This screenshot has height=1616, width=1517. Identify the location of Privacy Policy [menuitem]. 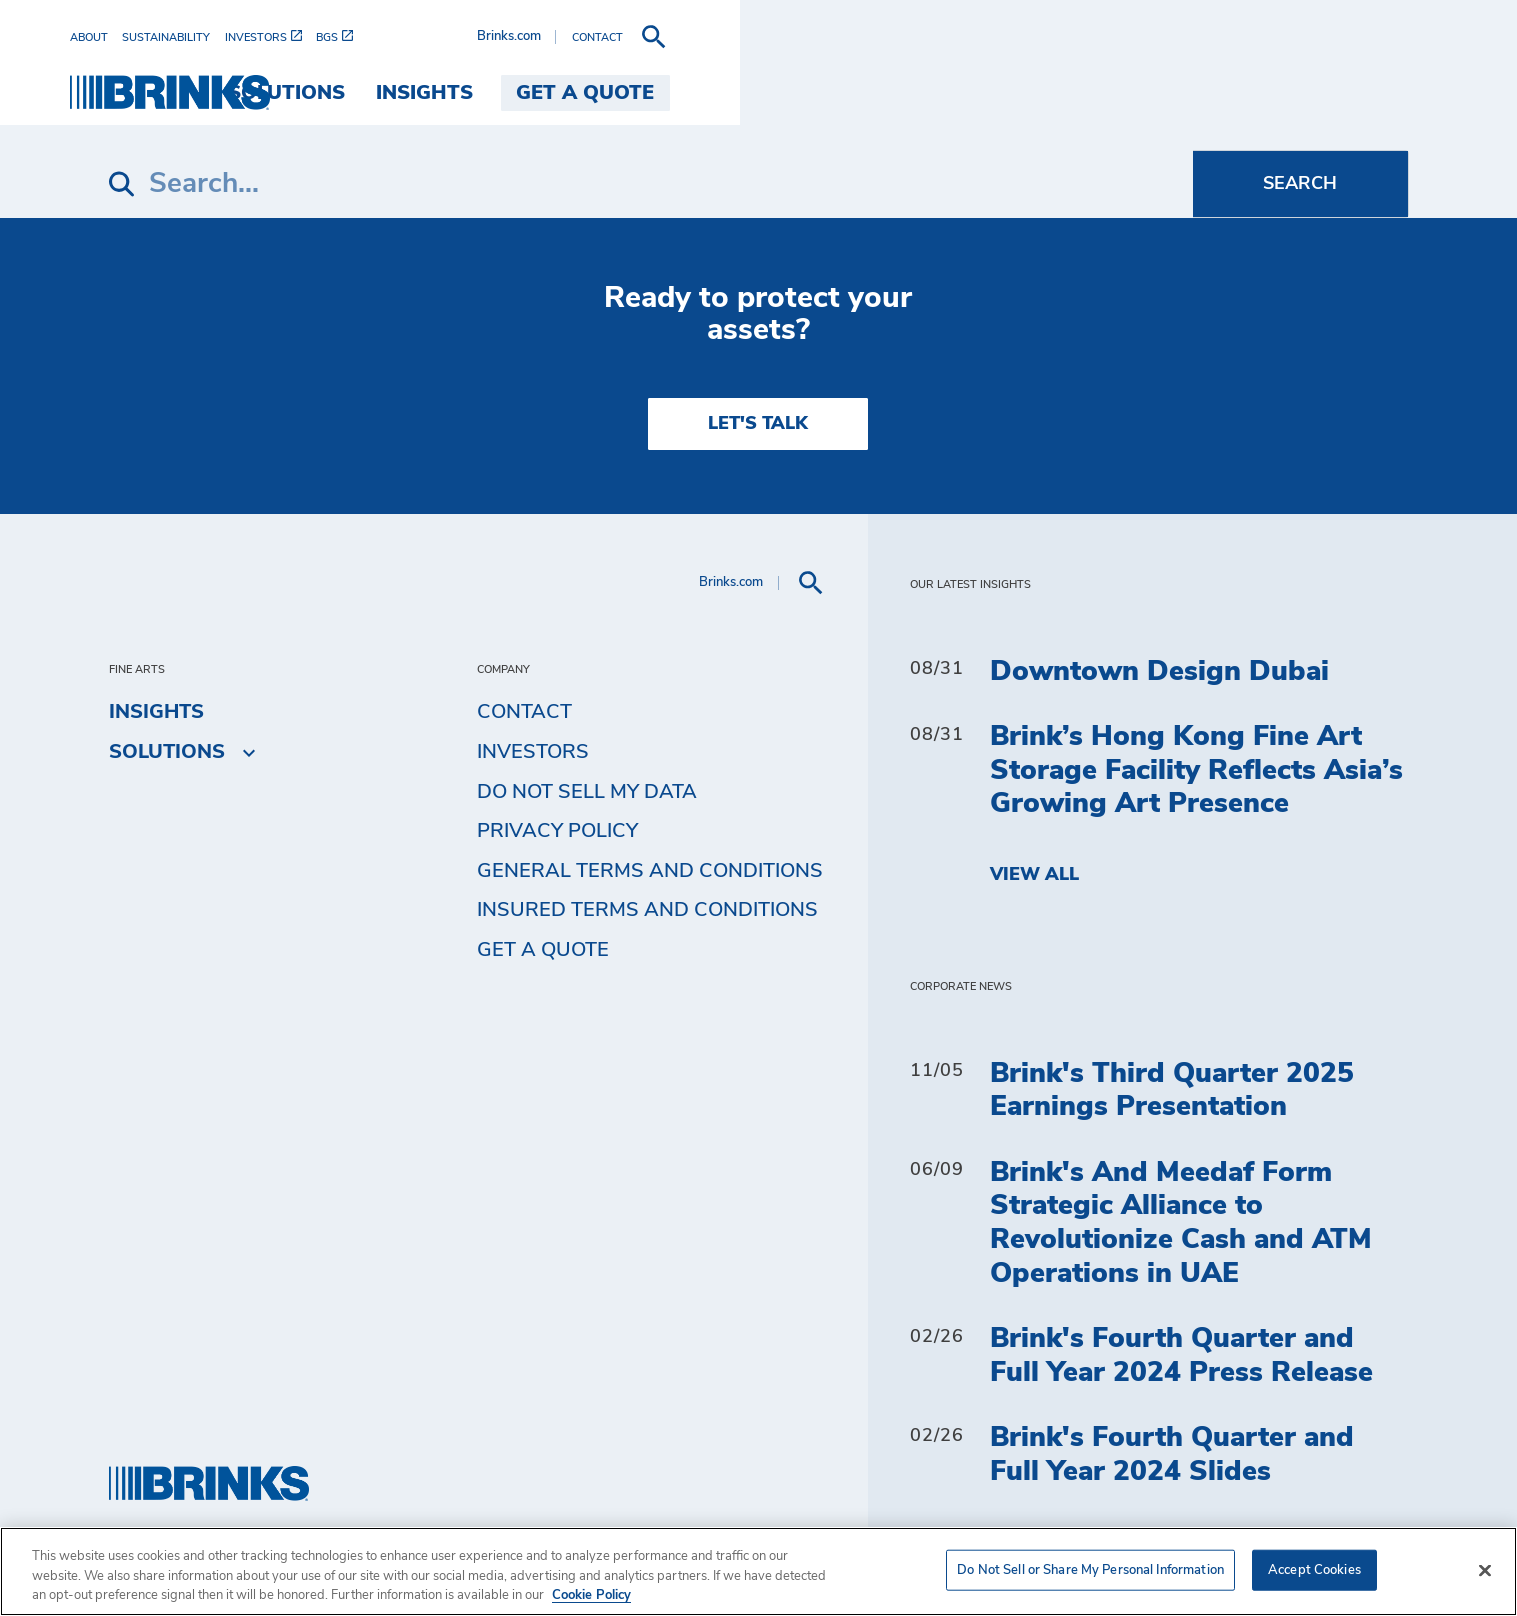
(557, 831).